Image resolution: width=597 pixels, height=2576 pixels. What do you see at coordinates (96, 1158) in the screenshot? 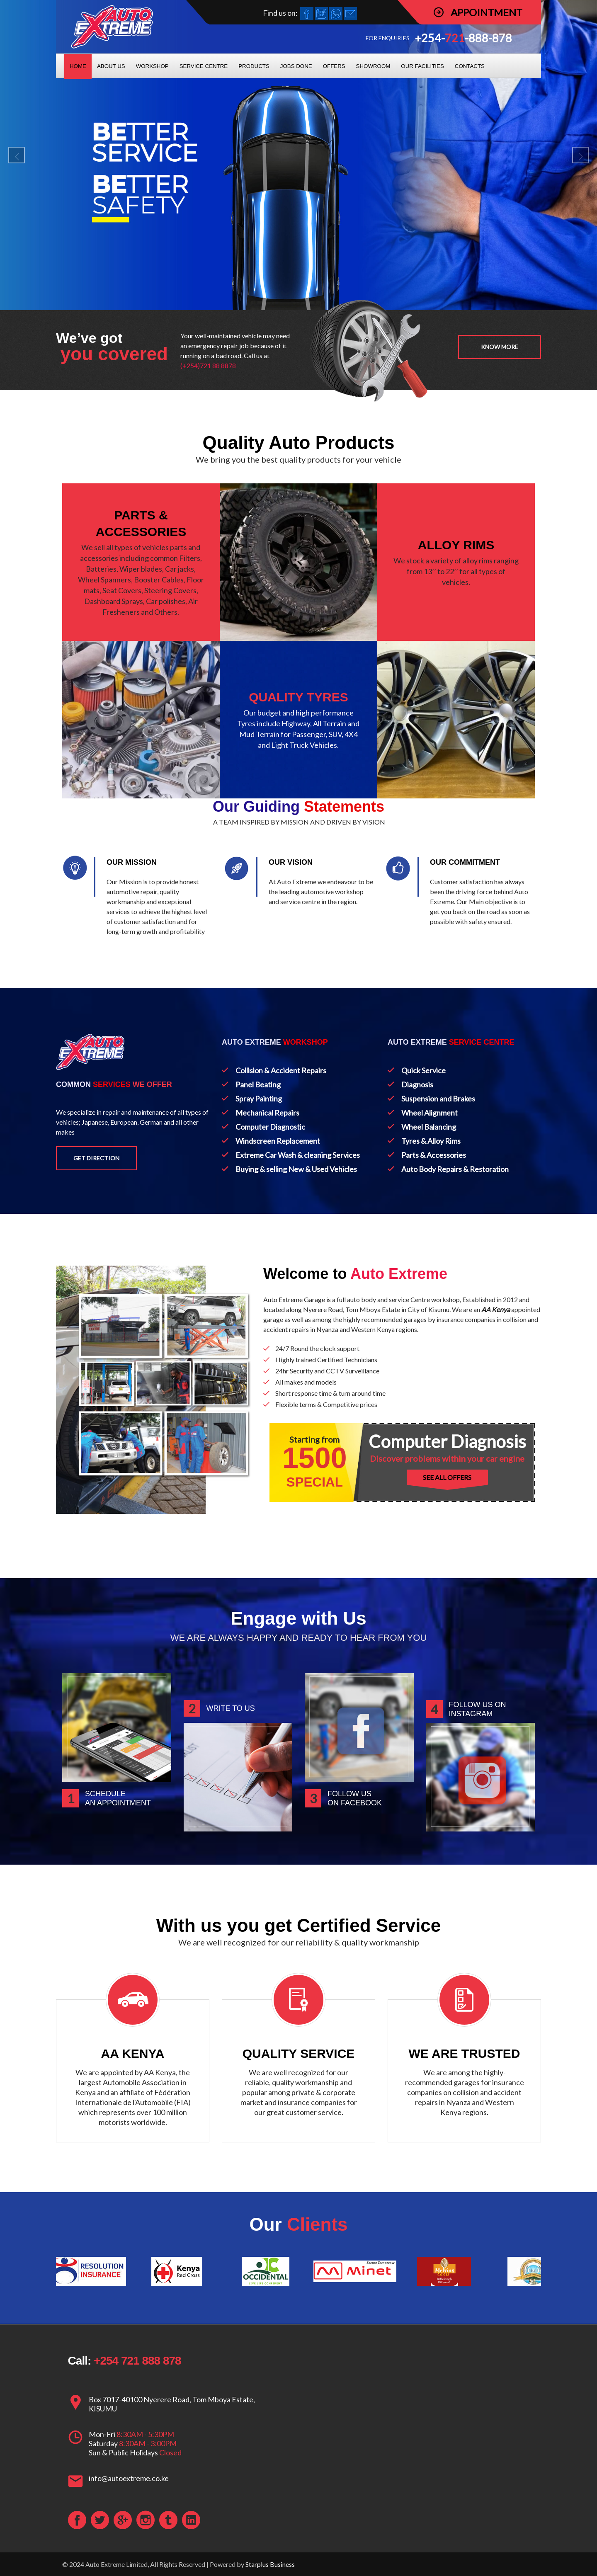
I see `Get Direction` at bounding box center [96, 1158].